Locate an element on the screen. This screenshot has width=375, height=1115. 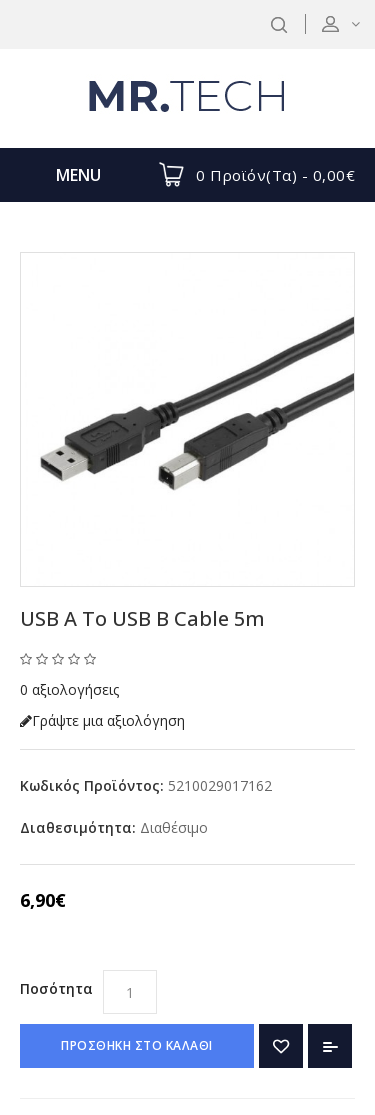
Ποσότητα is located at coordinates (56, 988).